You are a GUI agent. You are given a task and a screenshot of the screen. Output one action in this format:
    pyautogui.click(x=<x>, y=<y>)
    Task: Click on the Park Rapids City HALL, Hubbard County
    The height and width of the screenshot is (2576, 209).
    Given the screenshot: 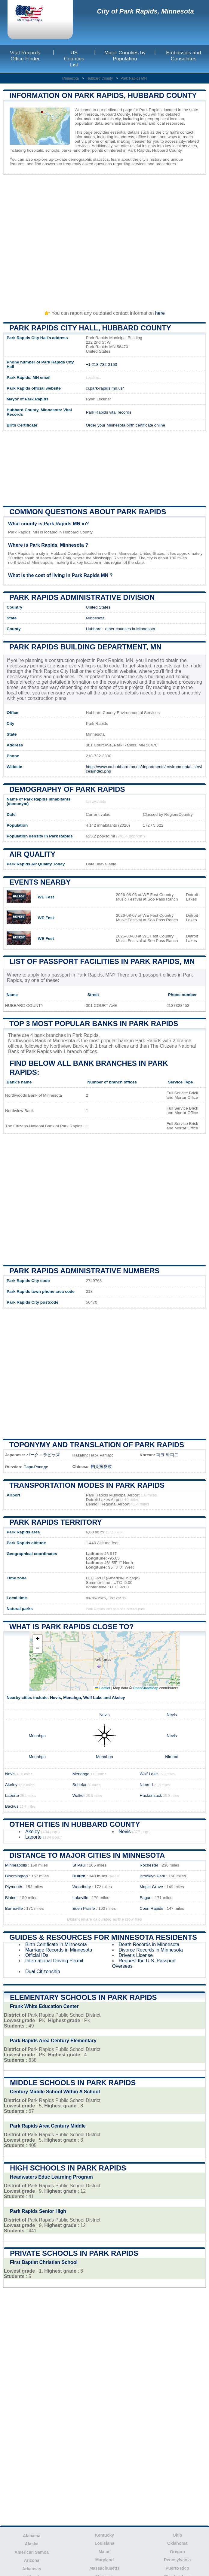 What is the action you would take?
    pyautogui.click(x=90, y=328)
    